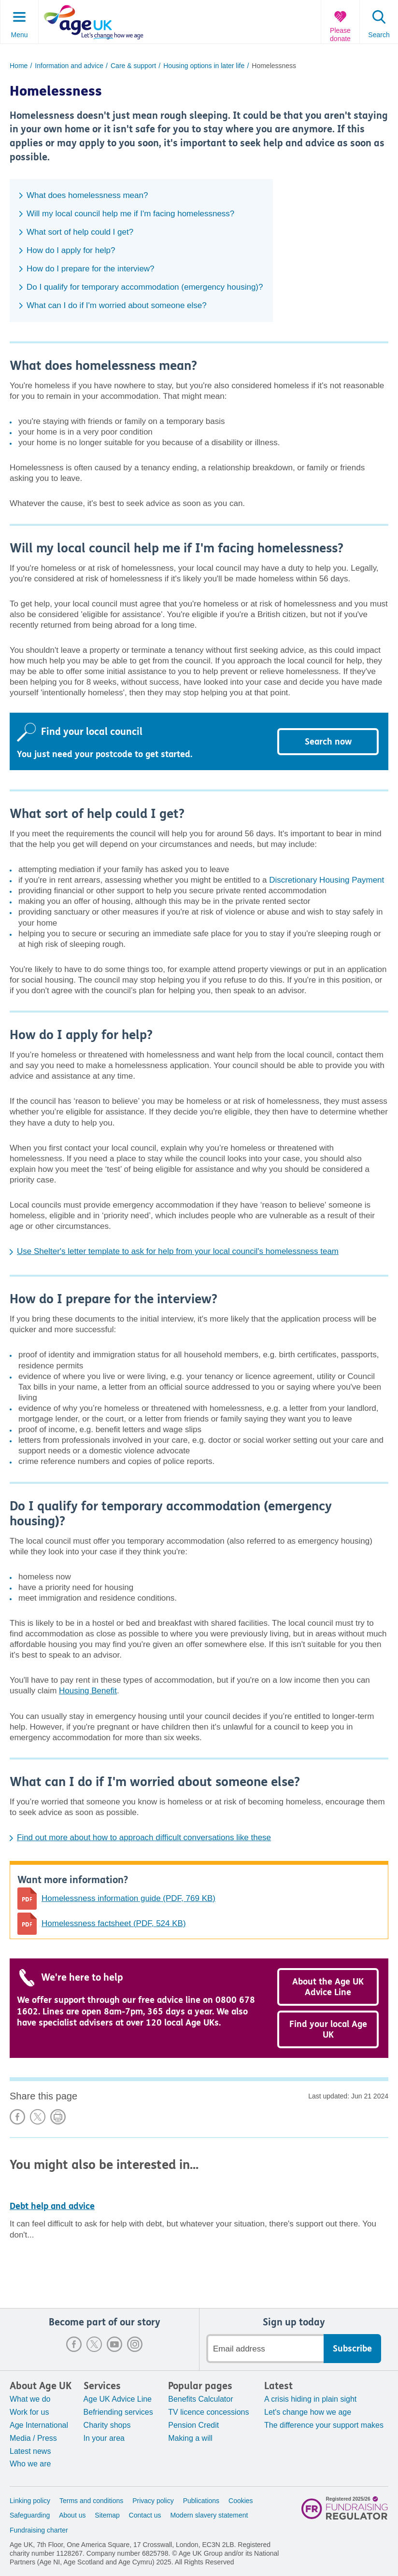 Image resolution: width=398 pixels, height=2576 pixels. What do you see at coordinates (114, 2344) in the screenshot?
I see `Youtube` at bounding box center [114, 2344].